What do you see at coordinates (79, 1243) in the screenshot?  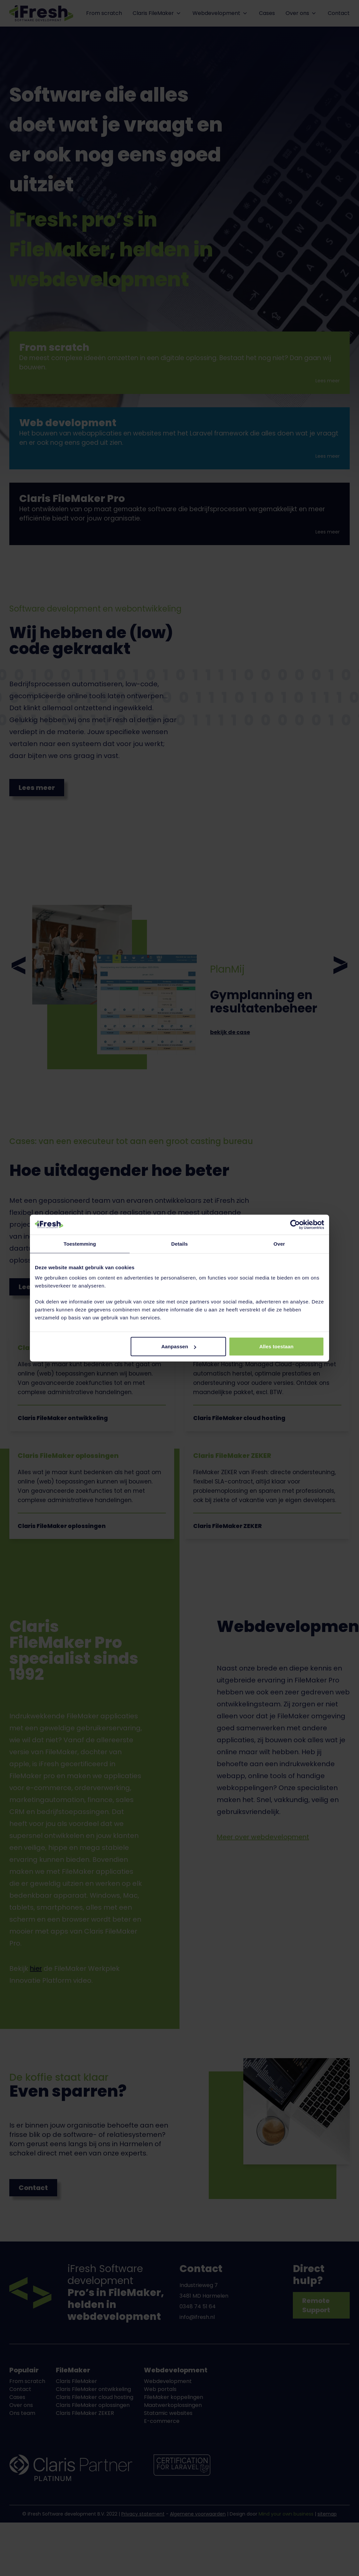 I see `Toestemming [tab]` at bounding box center [79, 1243].